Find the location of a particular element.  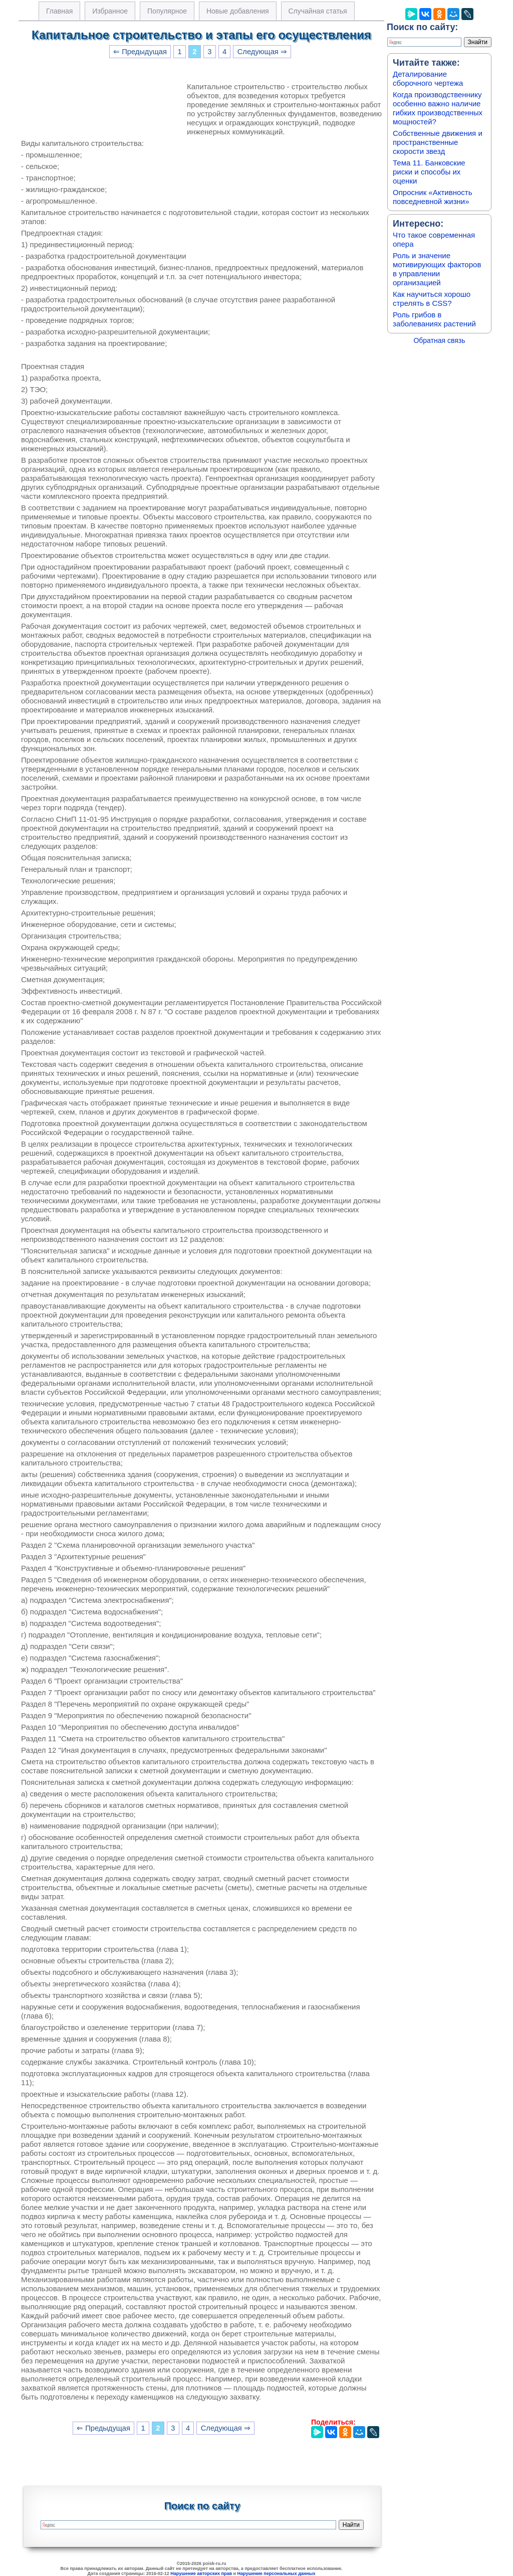

Когда производственнику особенно важно наличие гибких производственных мощностей? is located at coordinates (437, 108).